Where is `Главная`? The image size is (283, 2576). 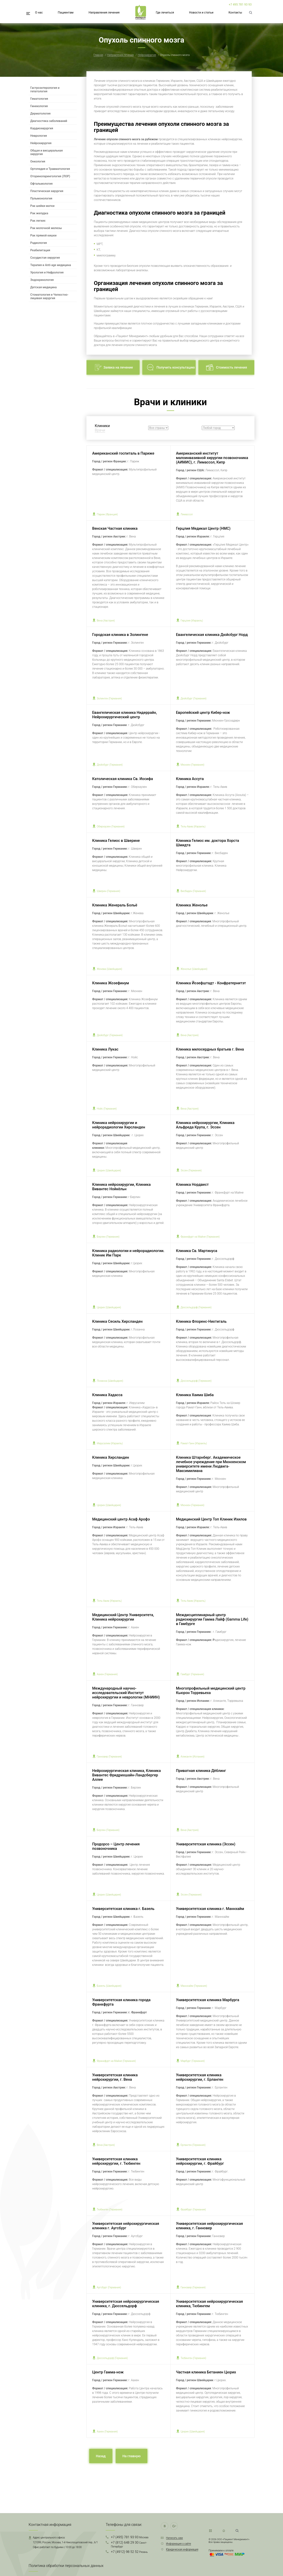
Главная is located at coordinates (98, 54).